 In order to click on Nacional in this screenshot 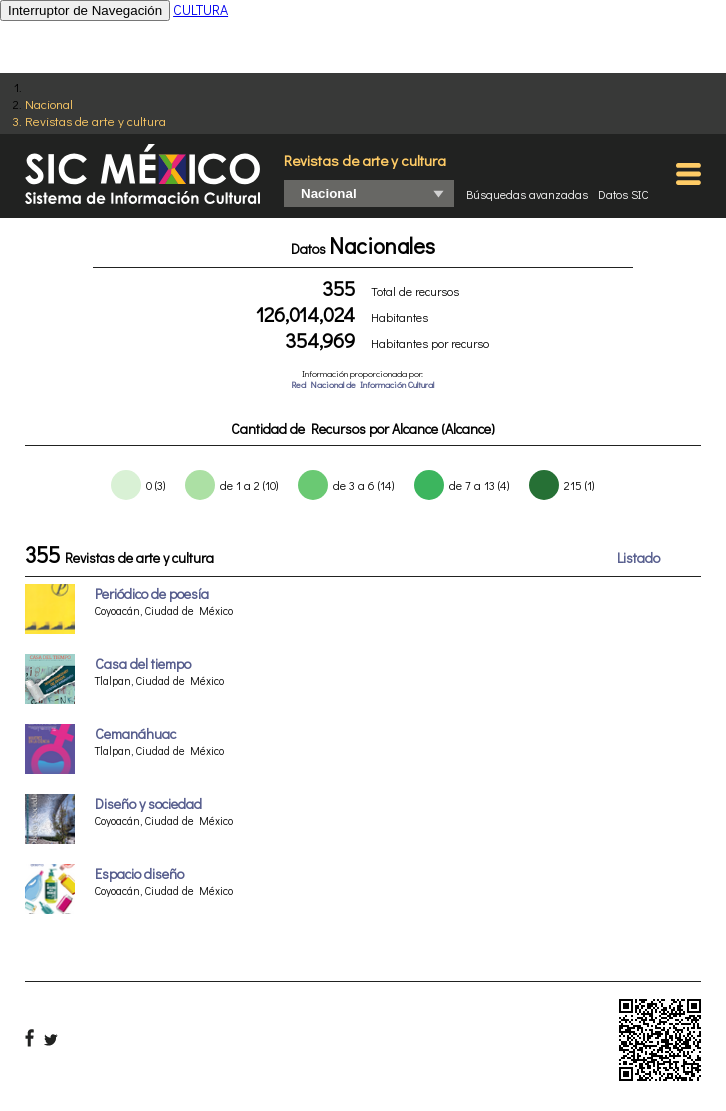, I will do `click(49, 103)`.